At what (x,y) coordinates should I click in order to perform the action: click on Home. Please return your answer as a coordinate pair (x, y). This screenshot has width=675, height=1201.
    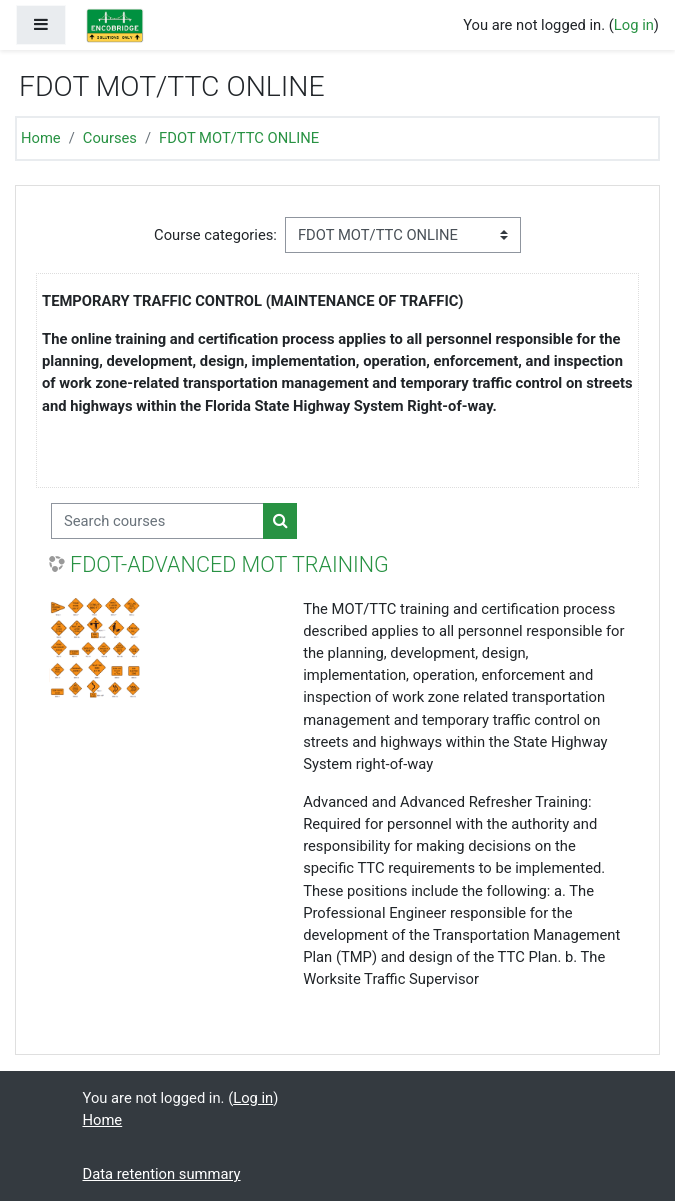
    Looking at the image, I should click on (41, 138).